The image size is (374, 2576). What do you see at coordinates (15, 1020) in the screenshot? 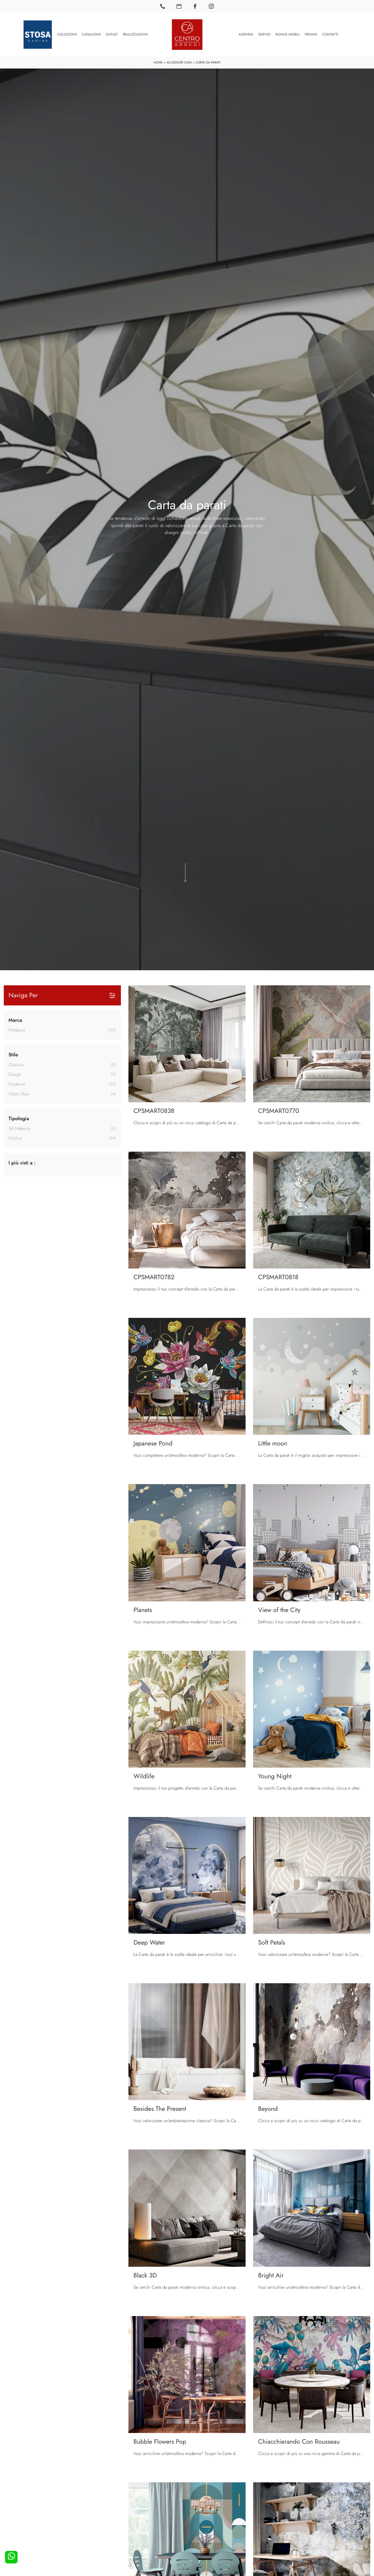
I see `Marca [button]` at bounding box center [15, 1020].